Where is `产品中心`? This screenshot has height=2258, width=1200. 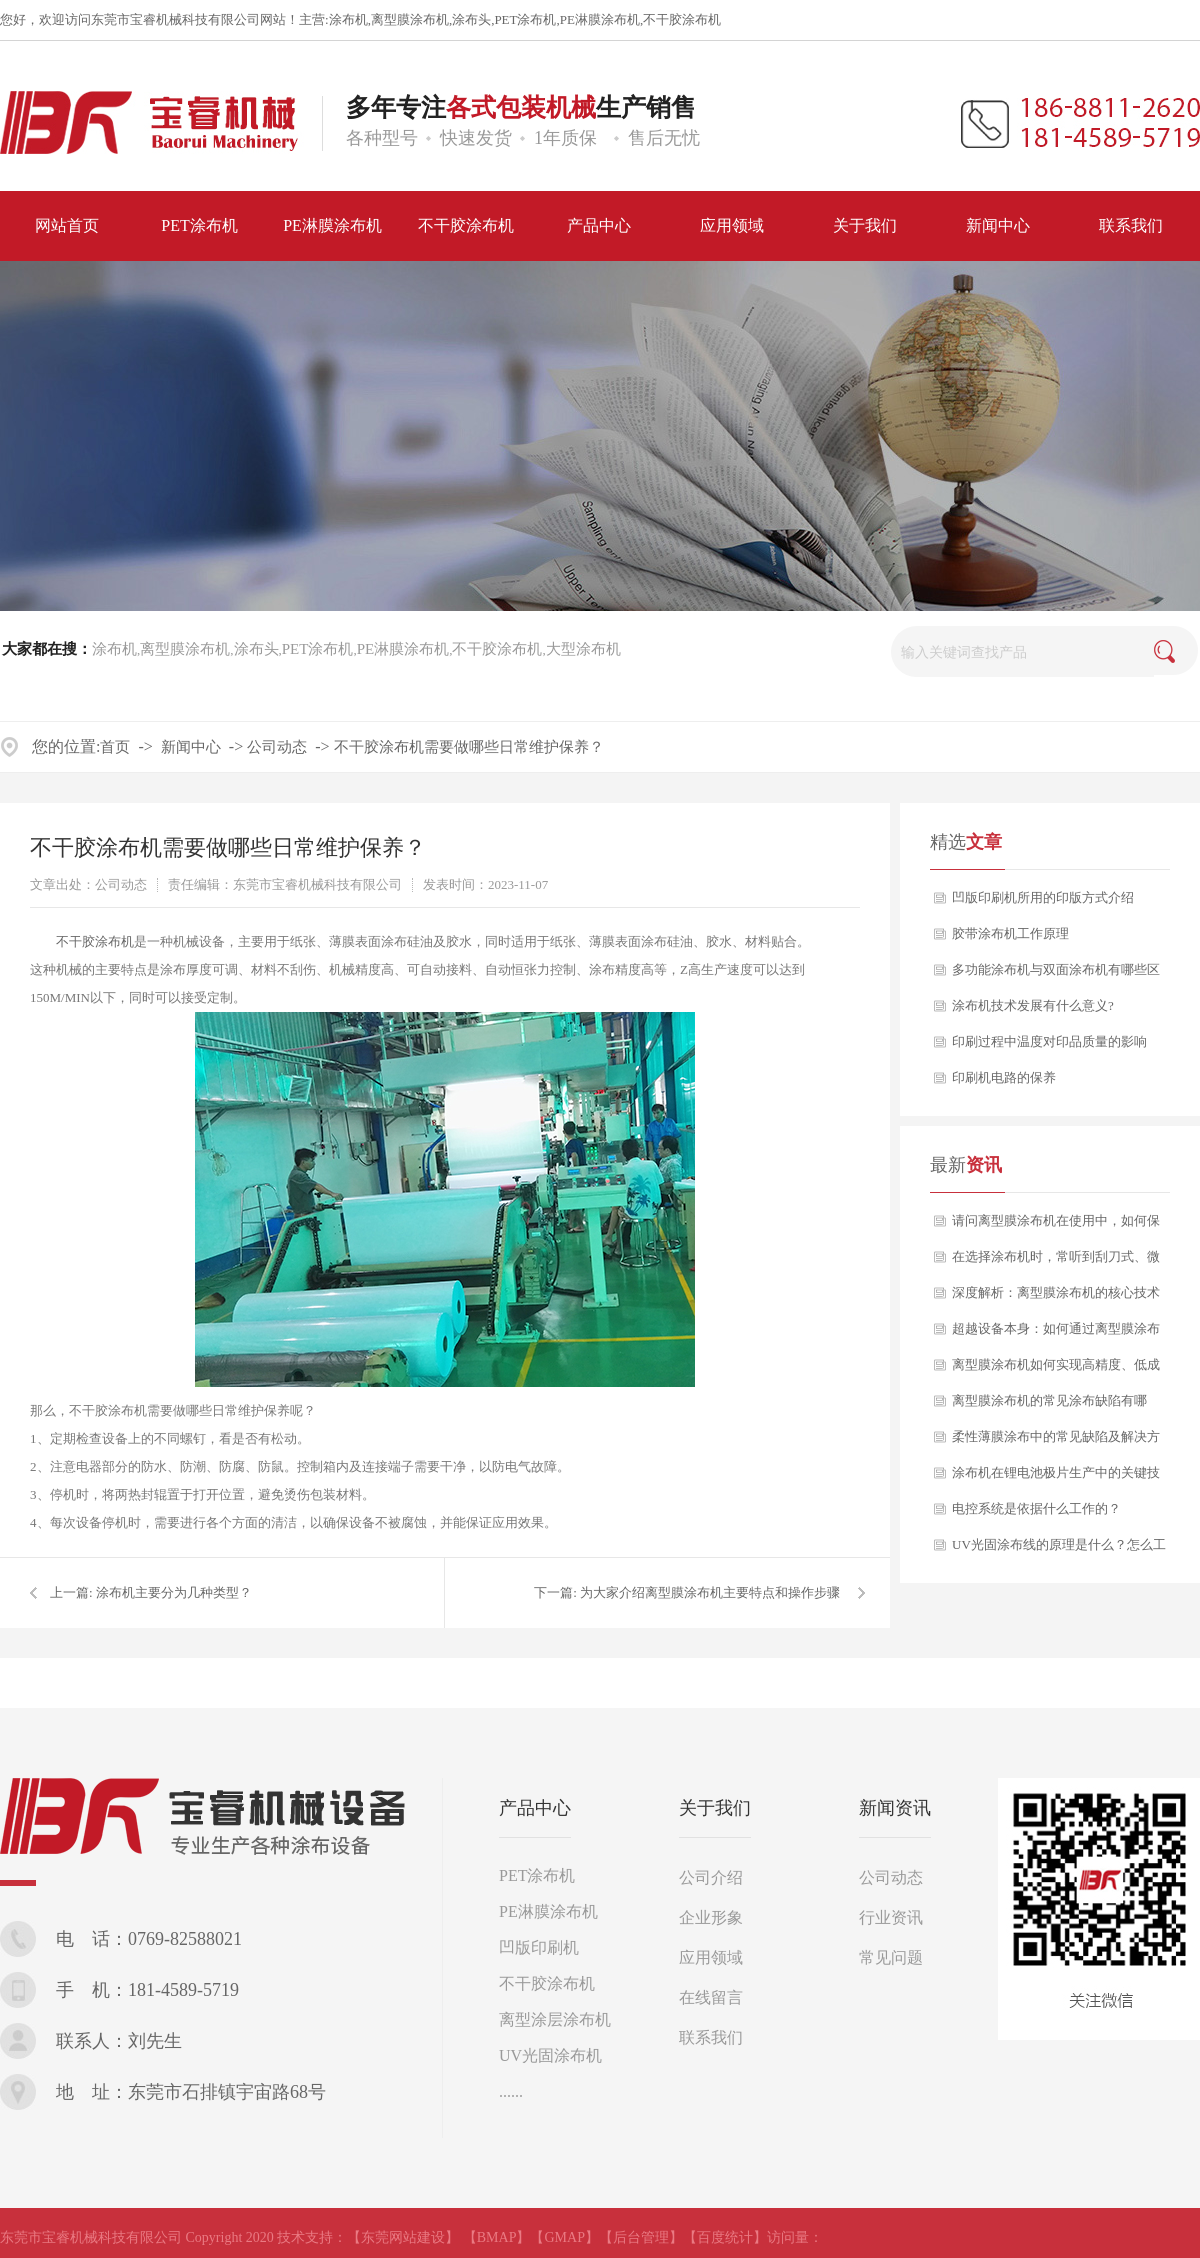 产品中心 is located at coordinates (535, 1808).